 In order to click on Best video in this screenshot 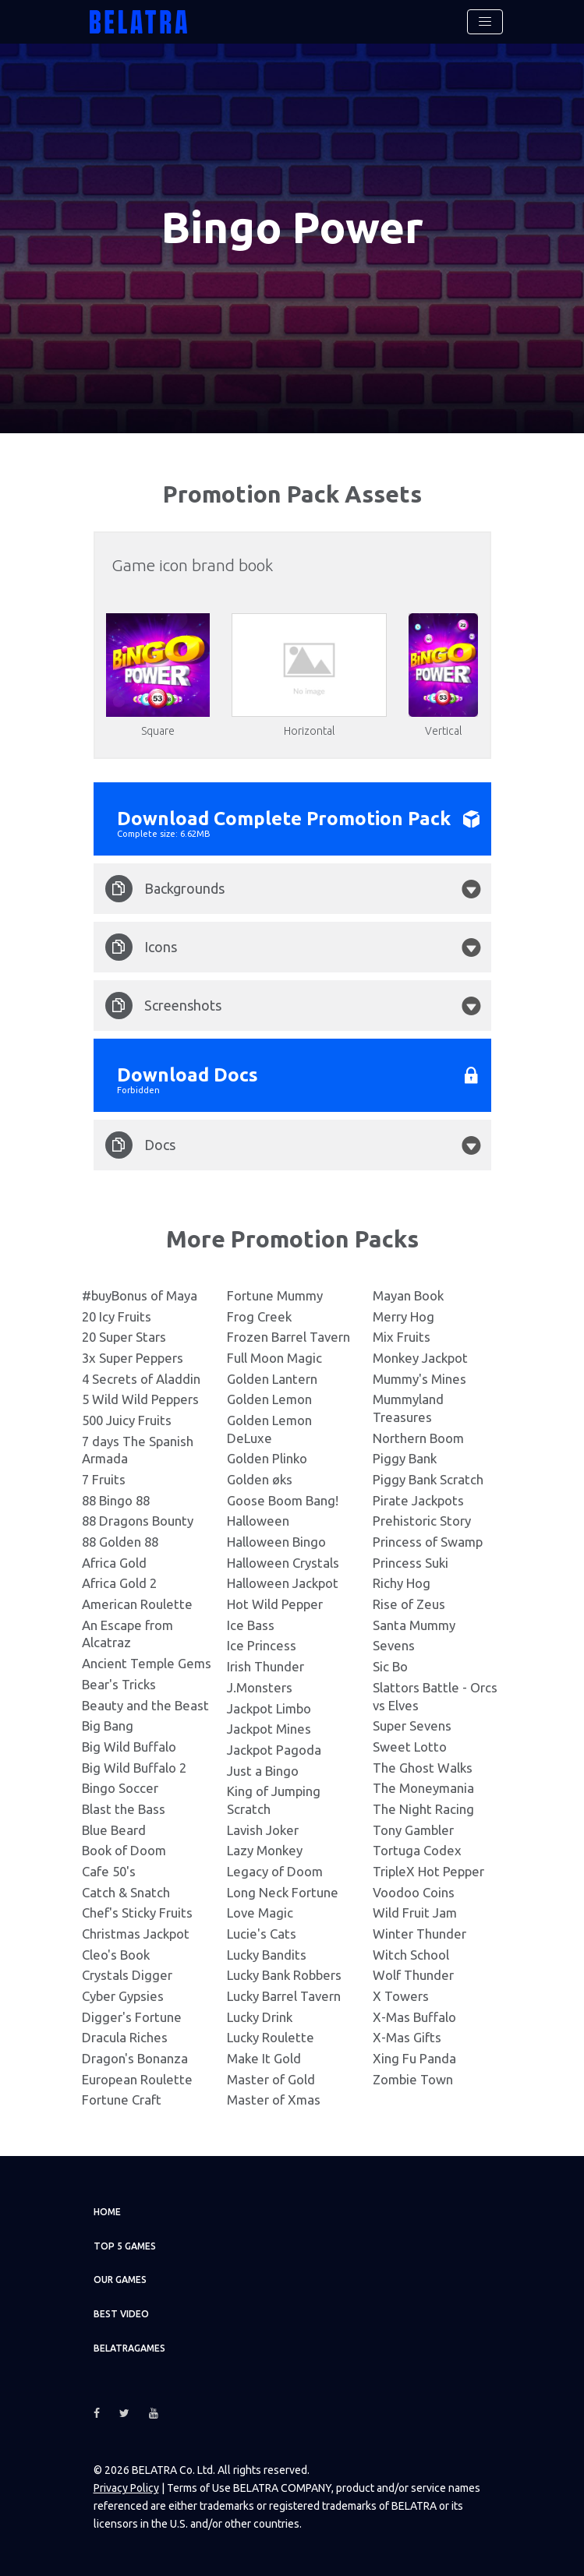, I will do `click(121, 2314)`.